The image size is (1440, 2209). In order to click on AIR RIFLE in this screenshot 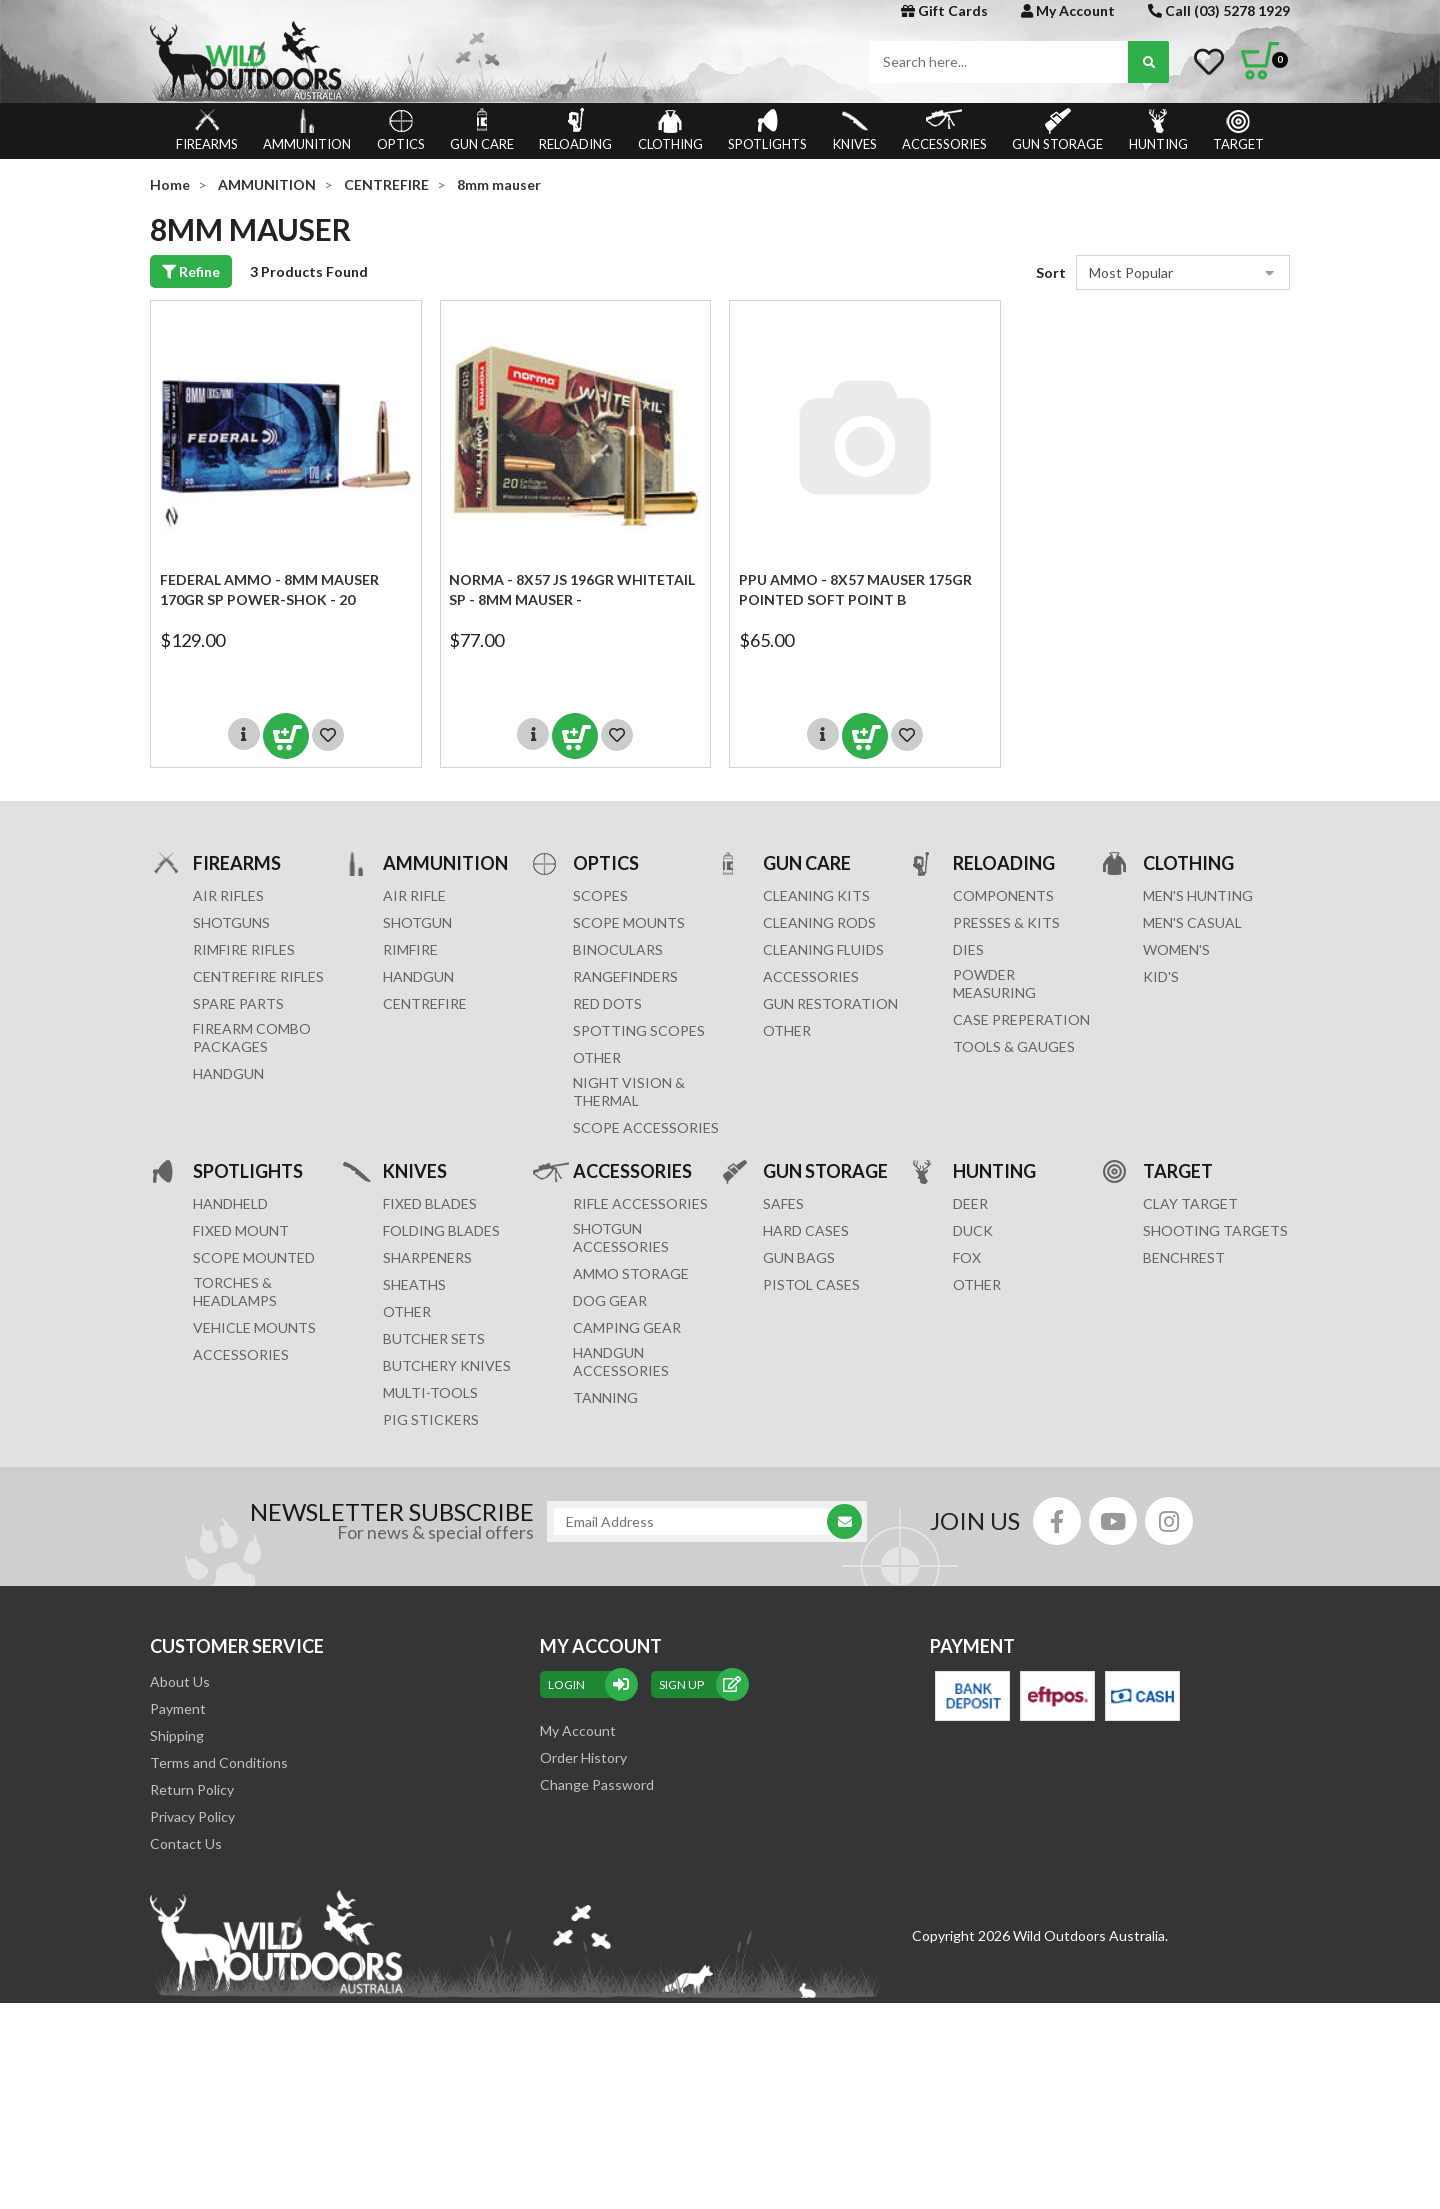, I will do `click(414, 895)`.